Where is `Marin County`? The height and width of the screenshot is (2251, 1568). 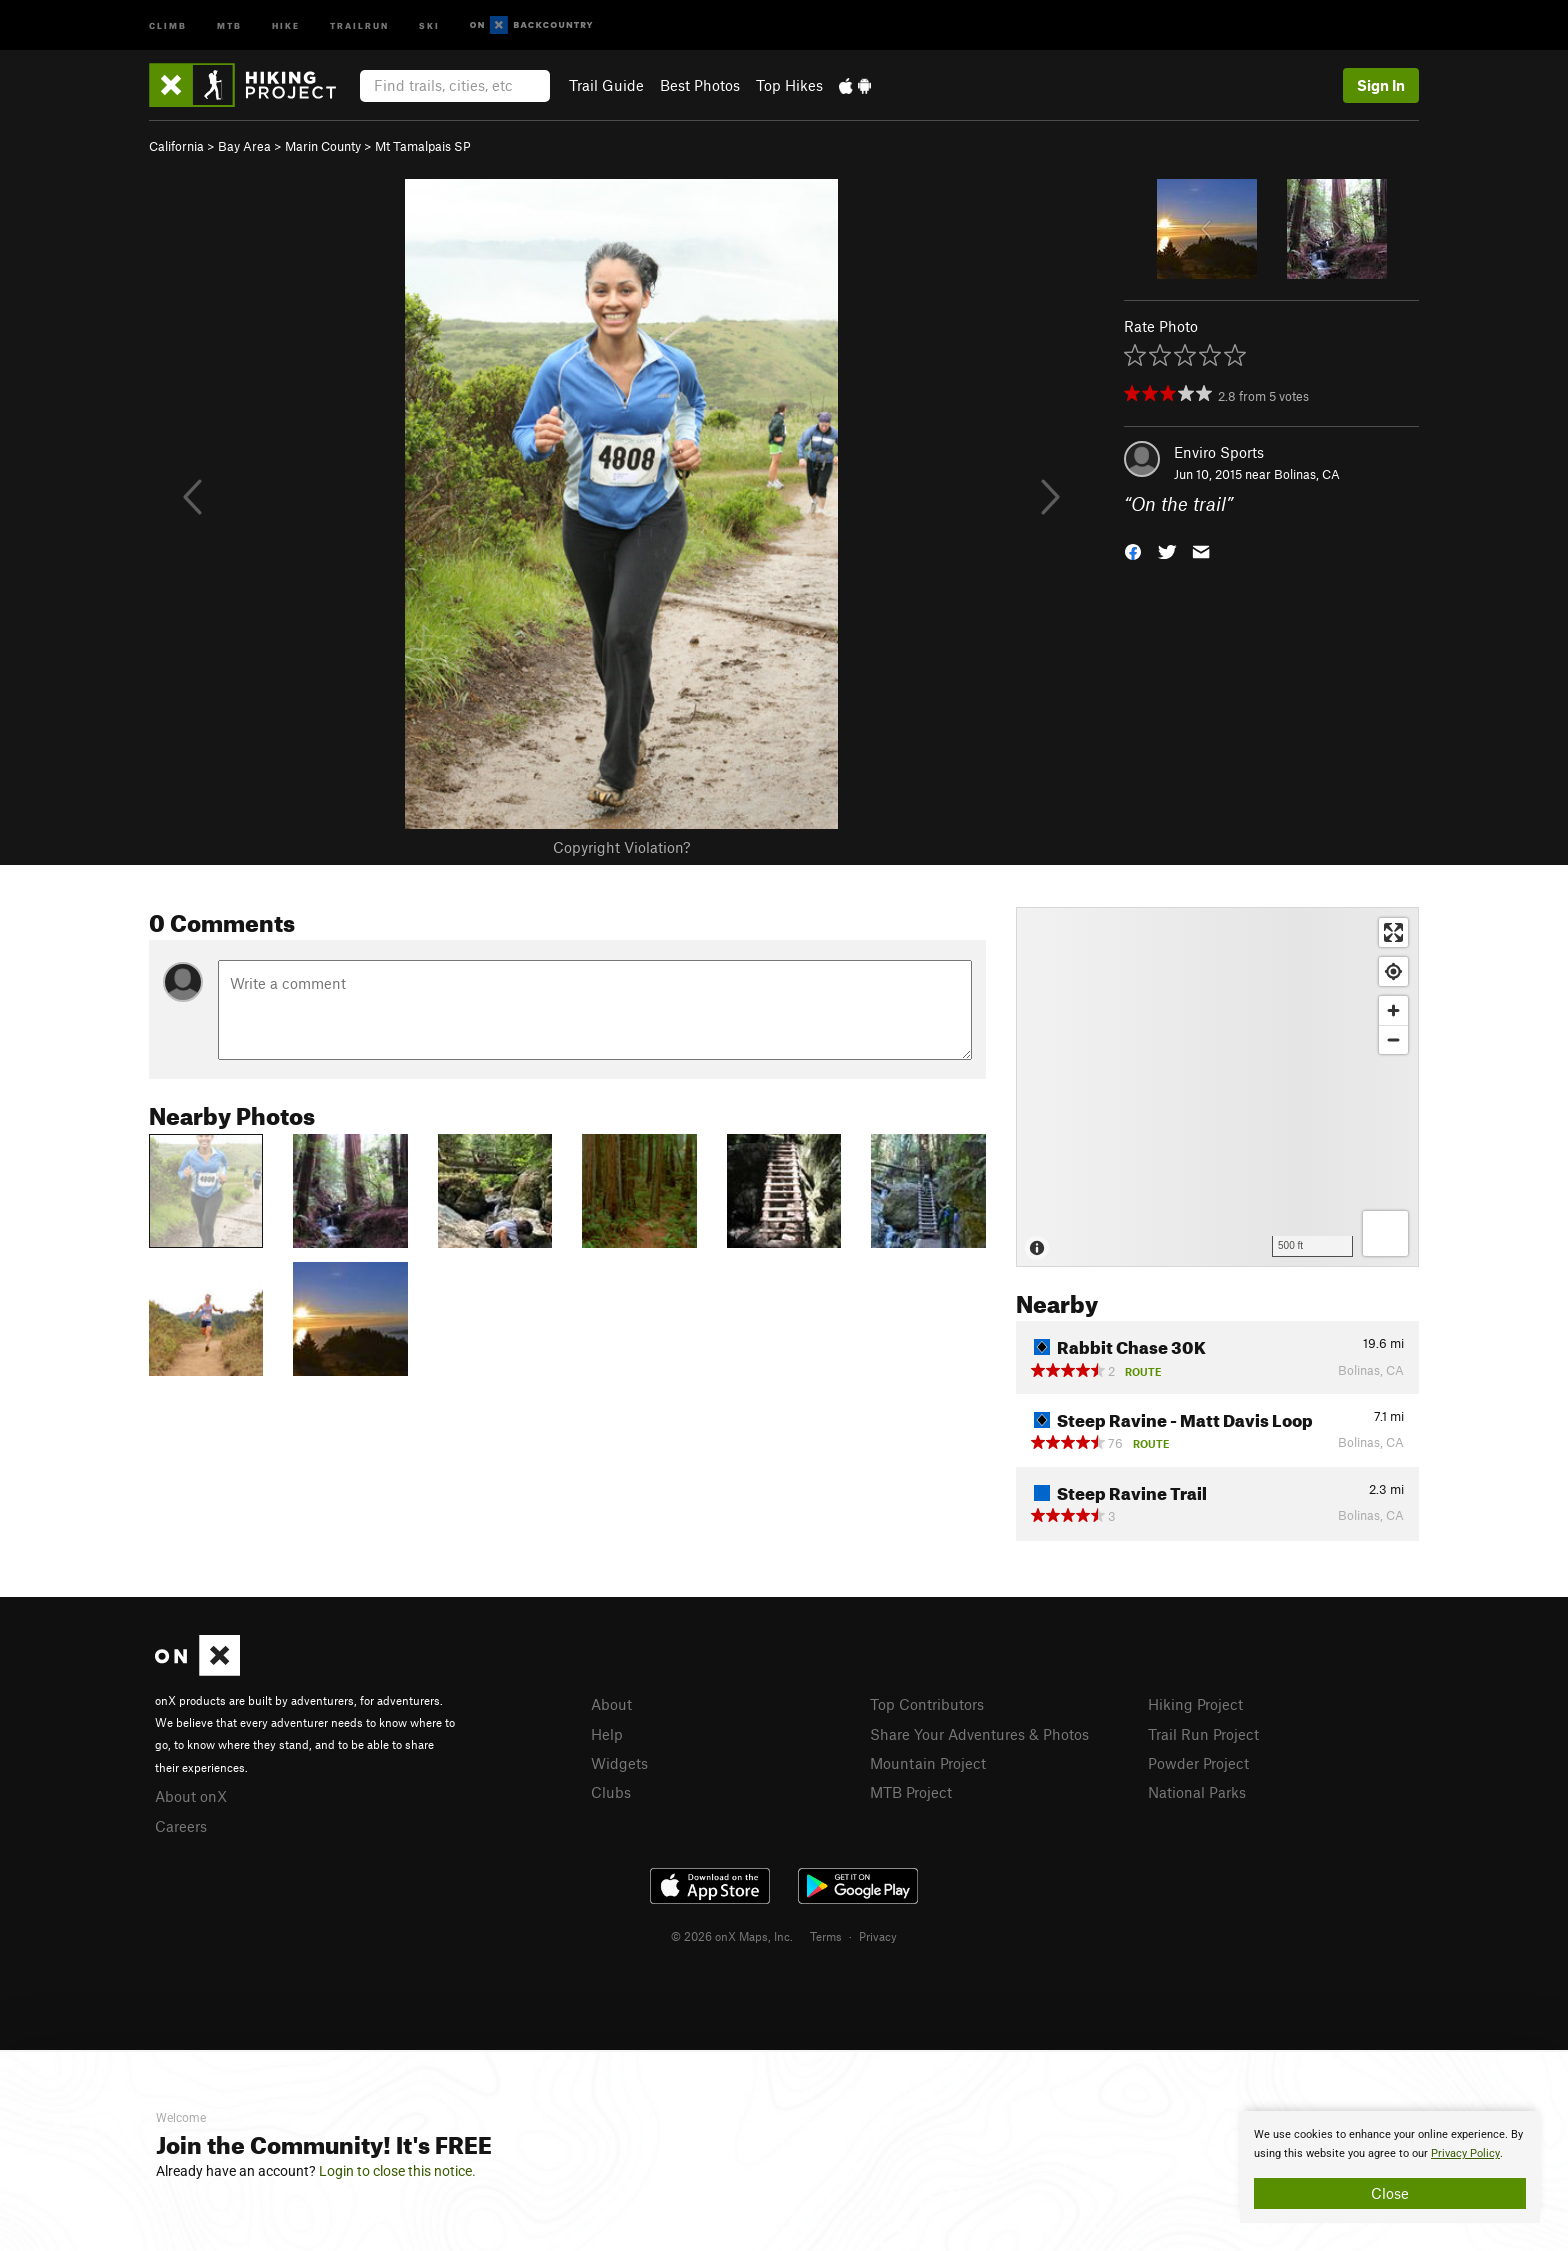
Marin County is located at coordinates (323, 146).